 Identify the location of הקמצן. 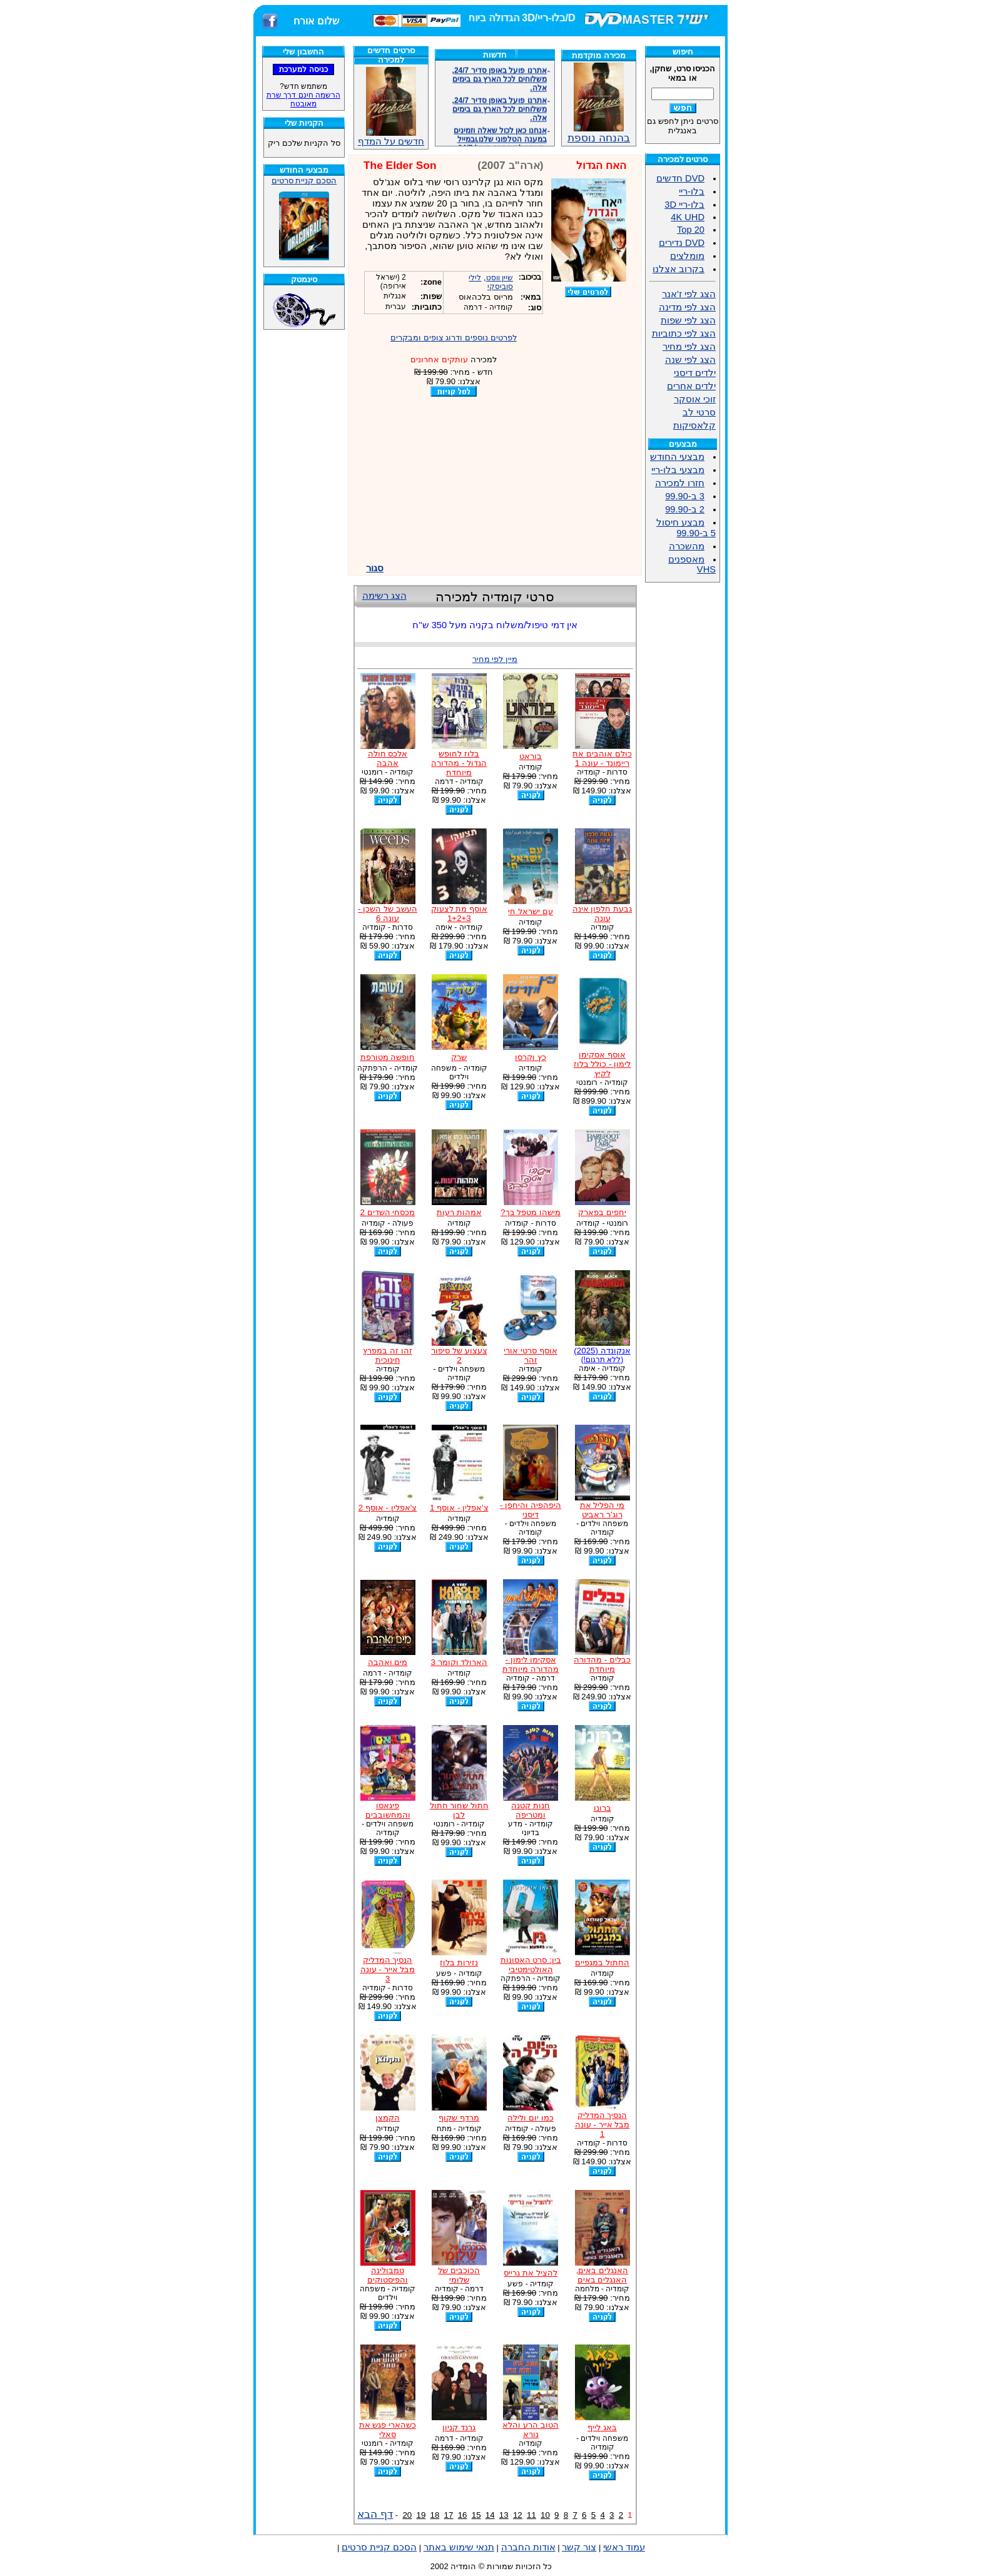
(387, 2117).